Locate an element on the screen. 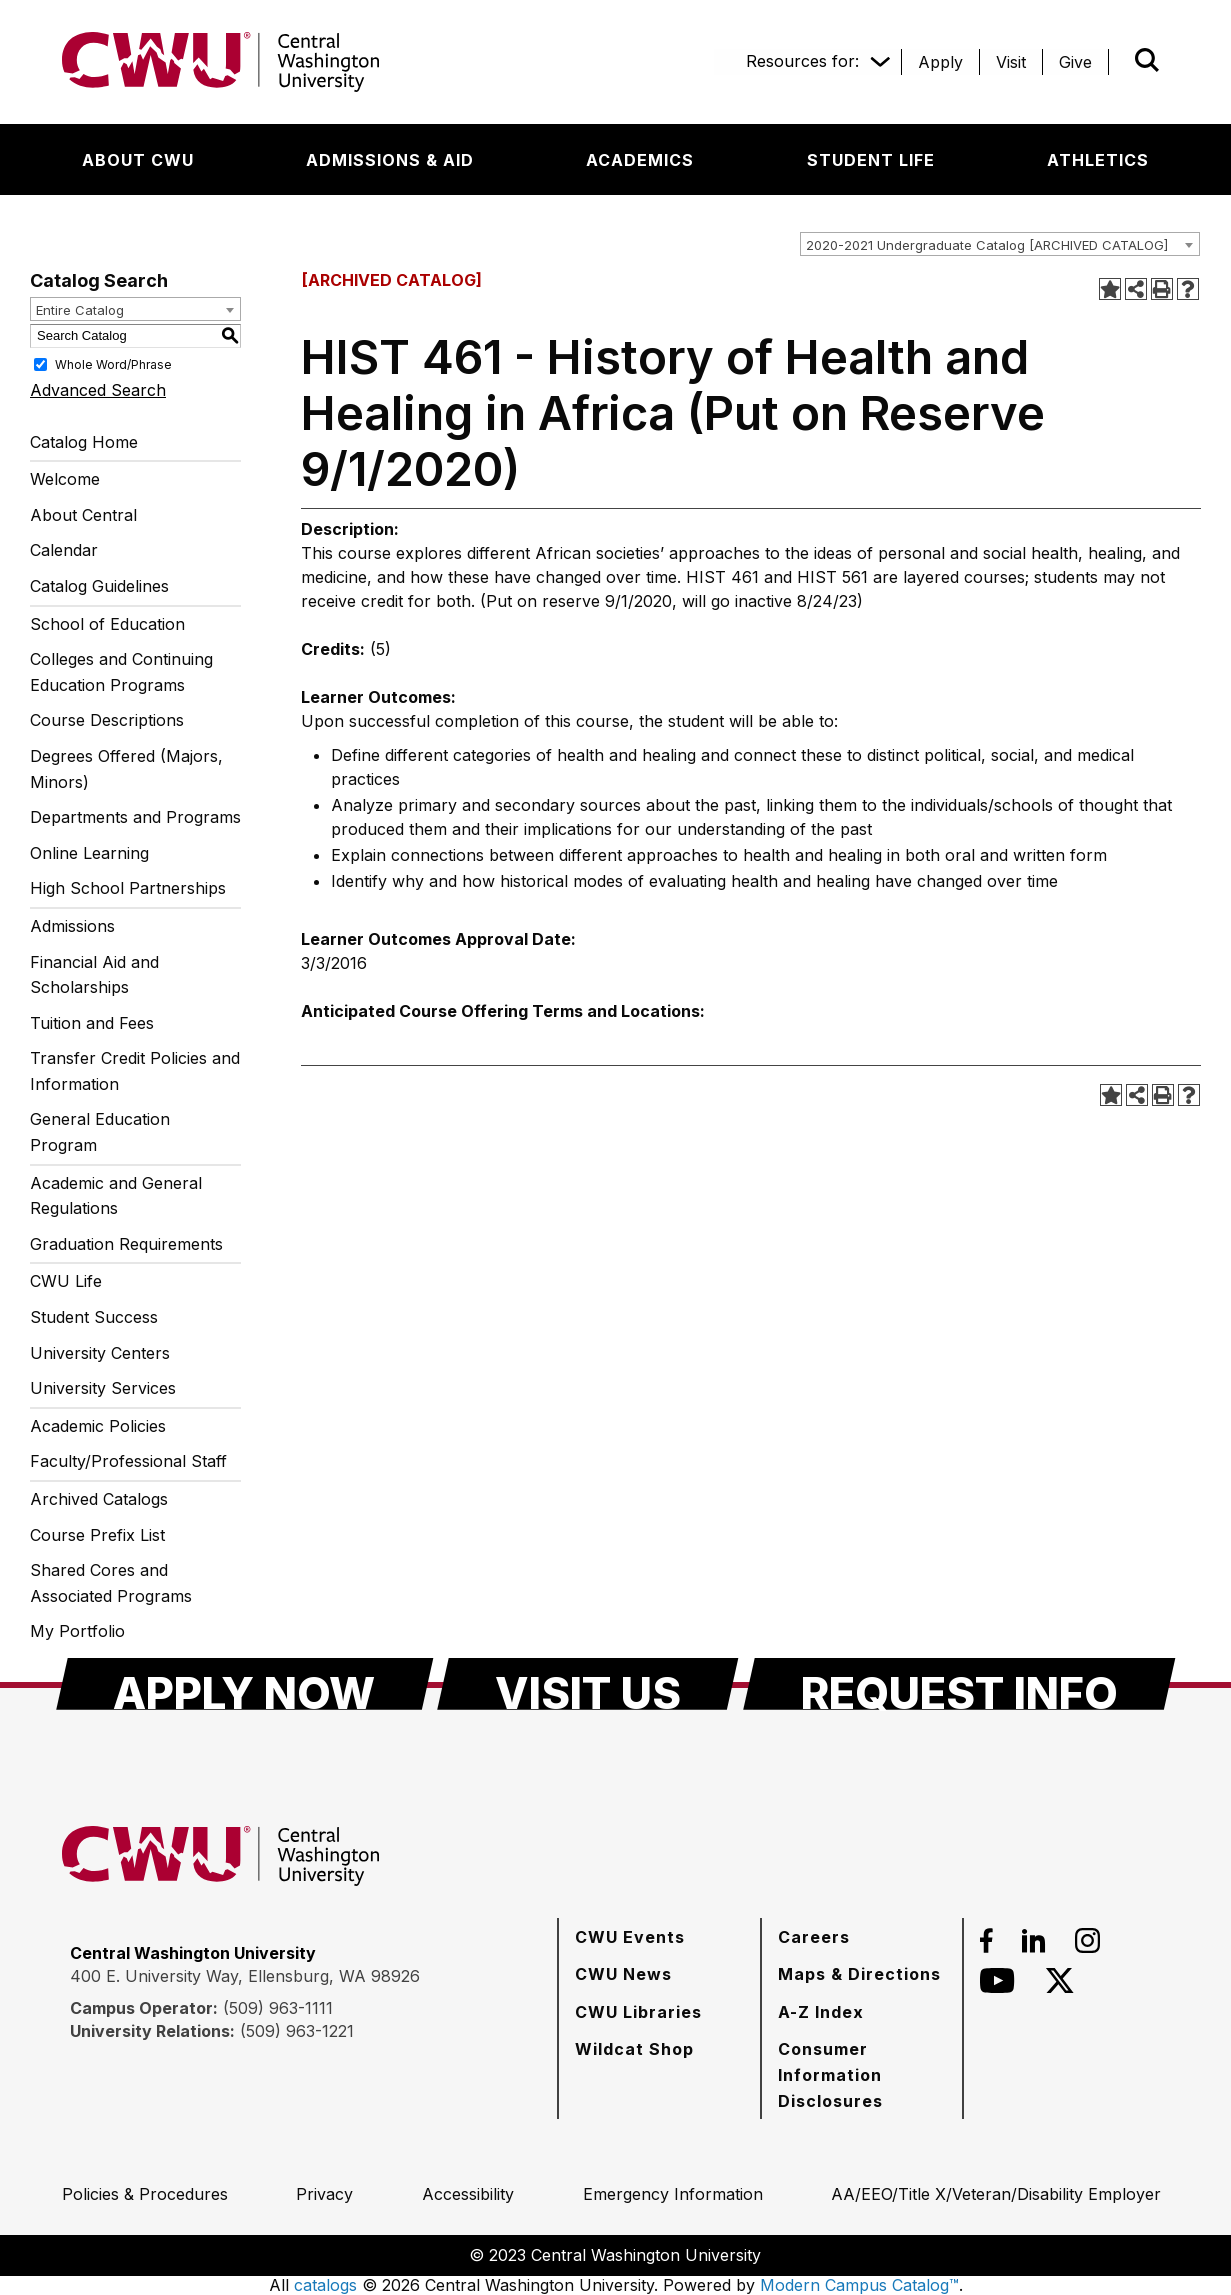 The width and height of the screenshot is (1231, 2295). Archived Catalogs is located at coordinates (99, 1499).